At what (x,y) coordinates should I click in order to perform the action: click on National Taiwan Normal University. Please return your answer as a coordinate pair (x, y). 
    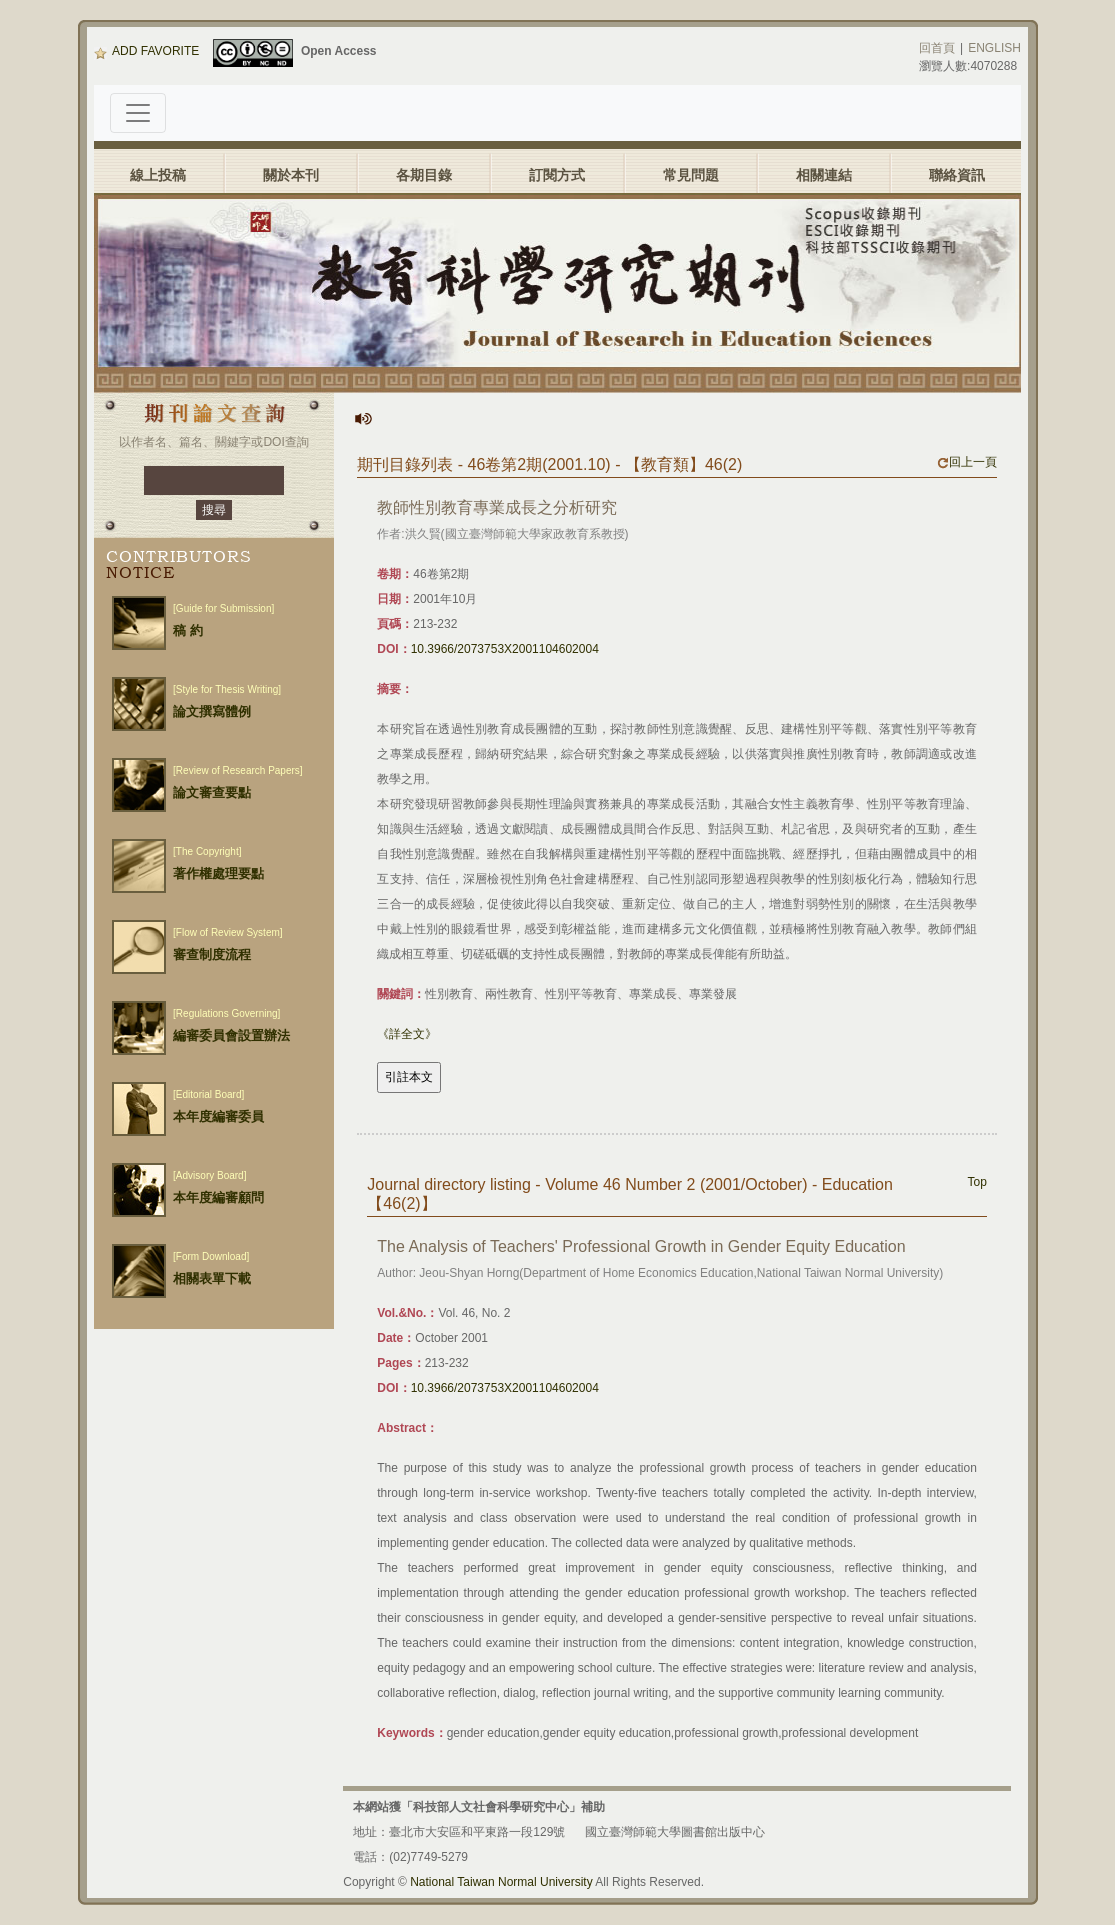
    Looking at the image, I should click on (501, 1882).